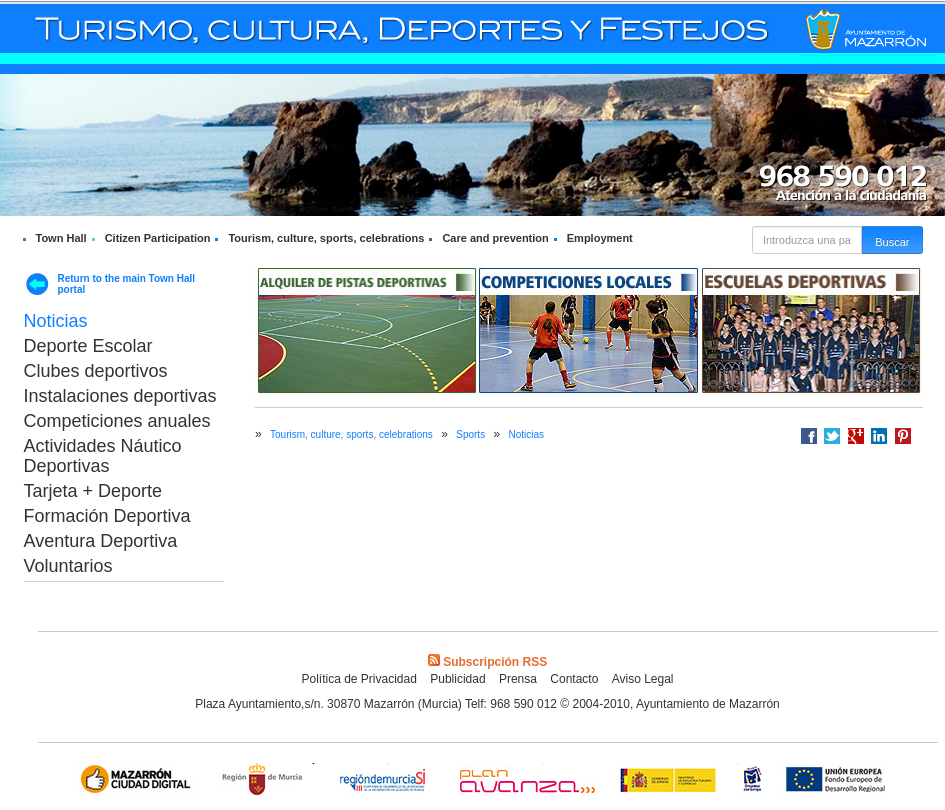  Describe the element at coordinates (326, 238) in the screenshot. I see `Tourism, culture, sports, celebrations` at that location.